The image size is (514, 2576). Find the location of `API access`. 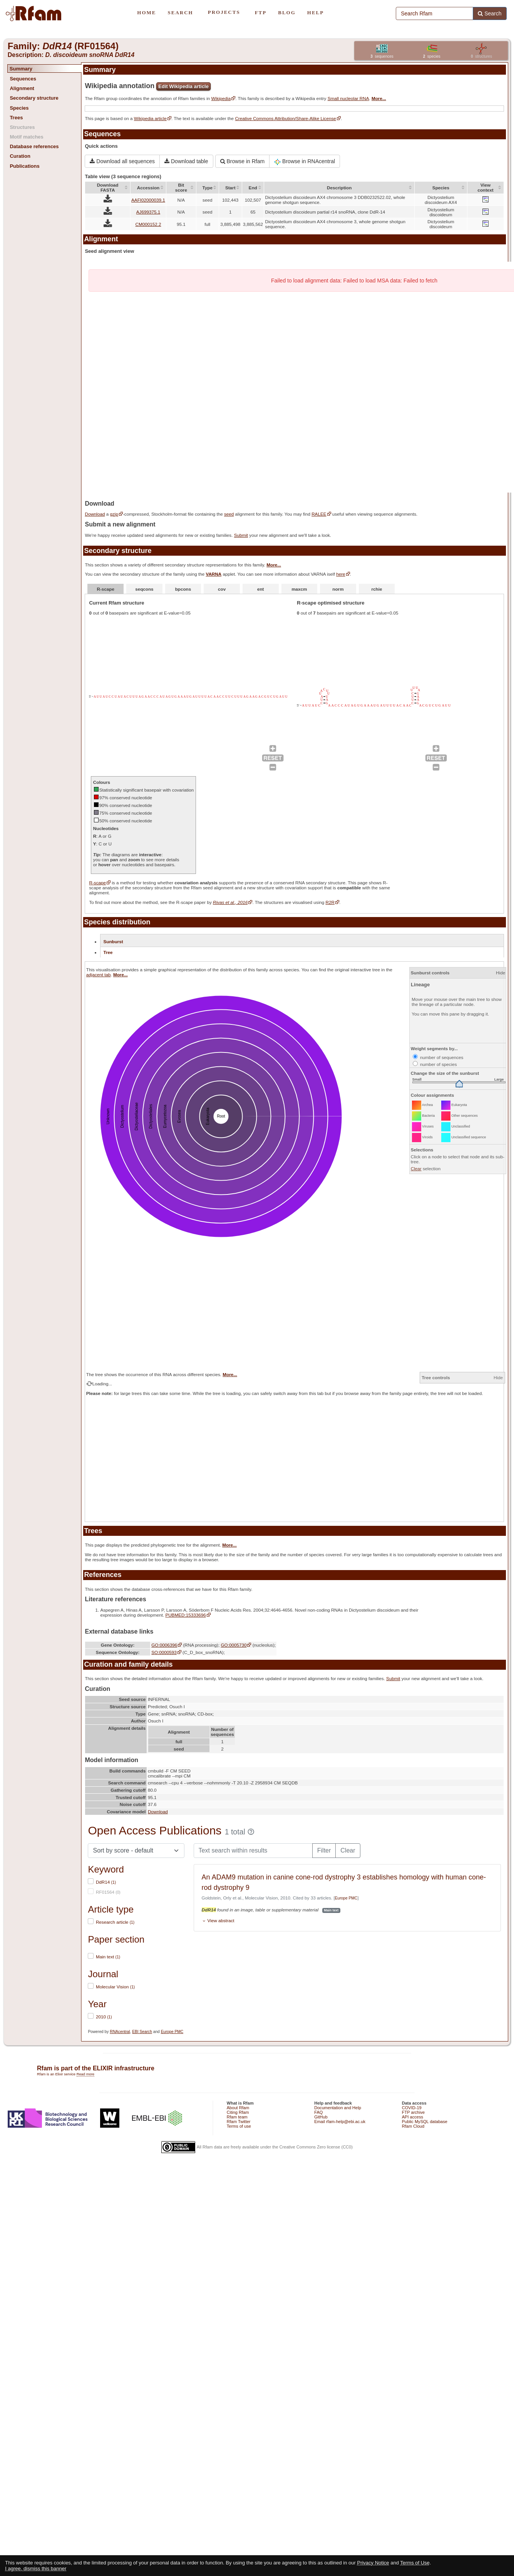

API access is located at coordinates (412, 2117).